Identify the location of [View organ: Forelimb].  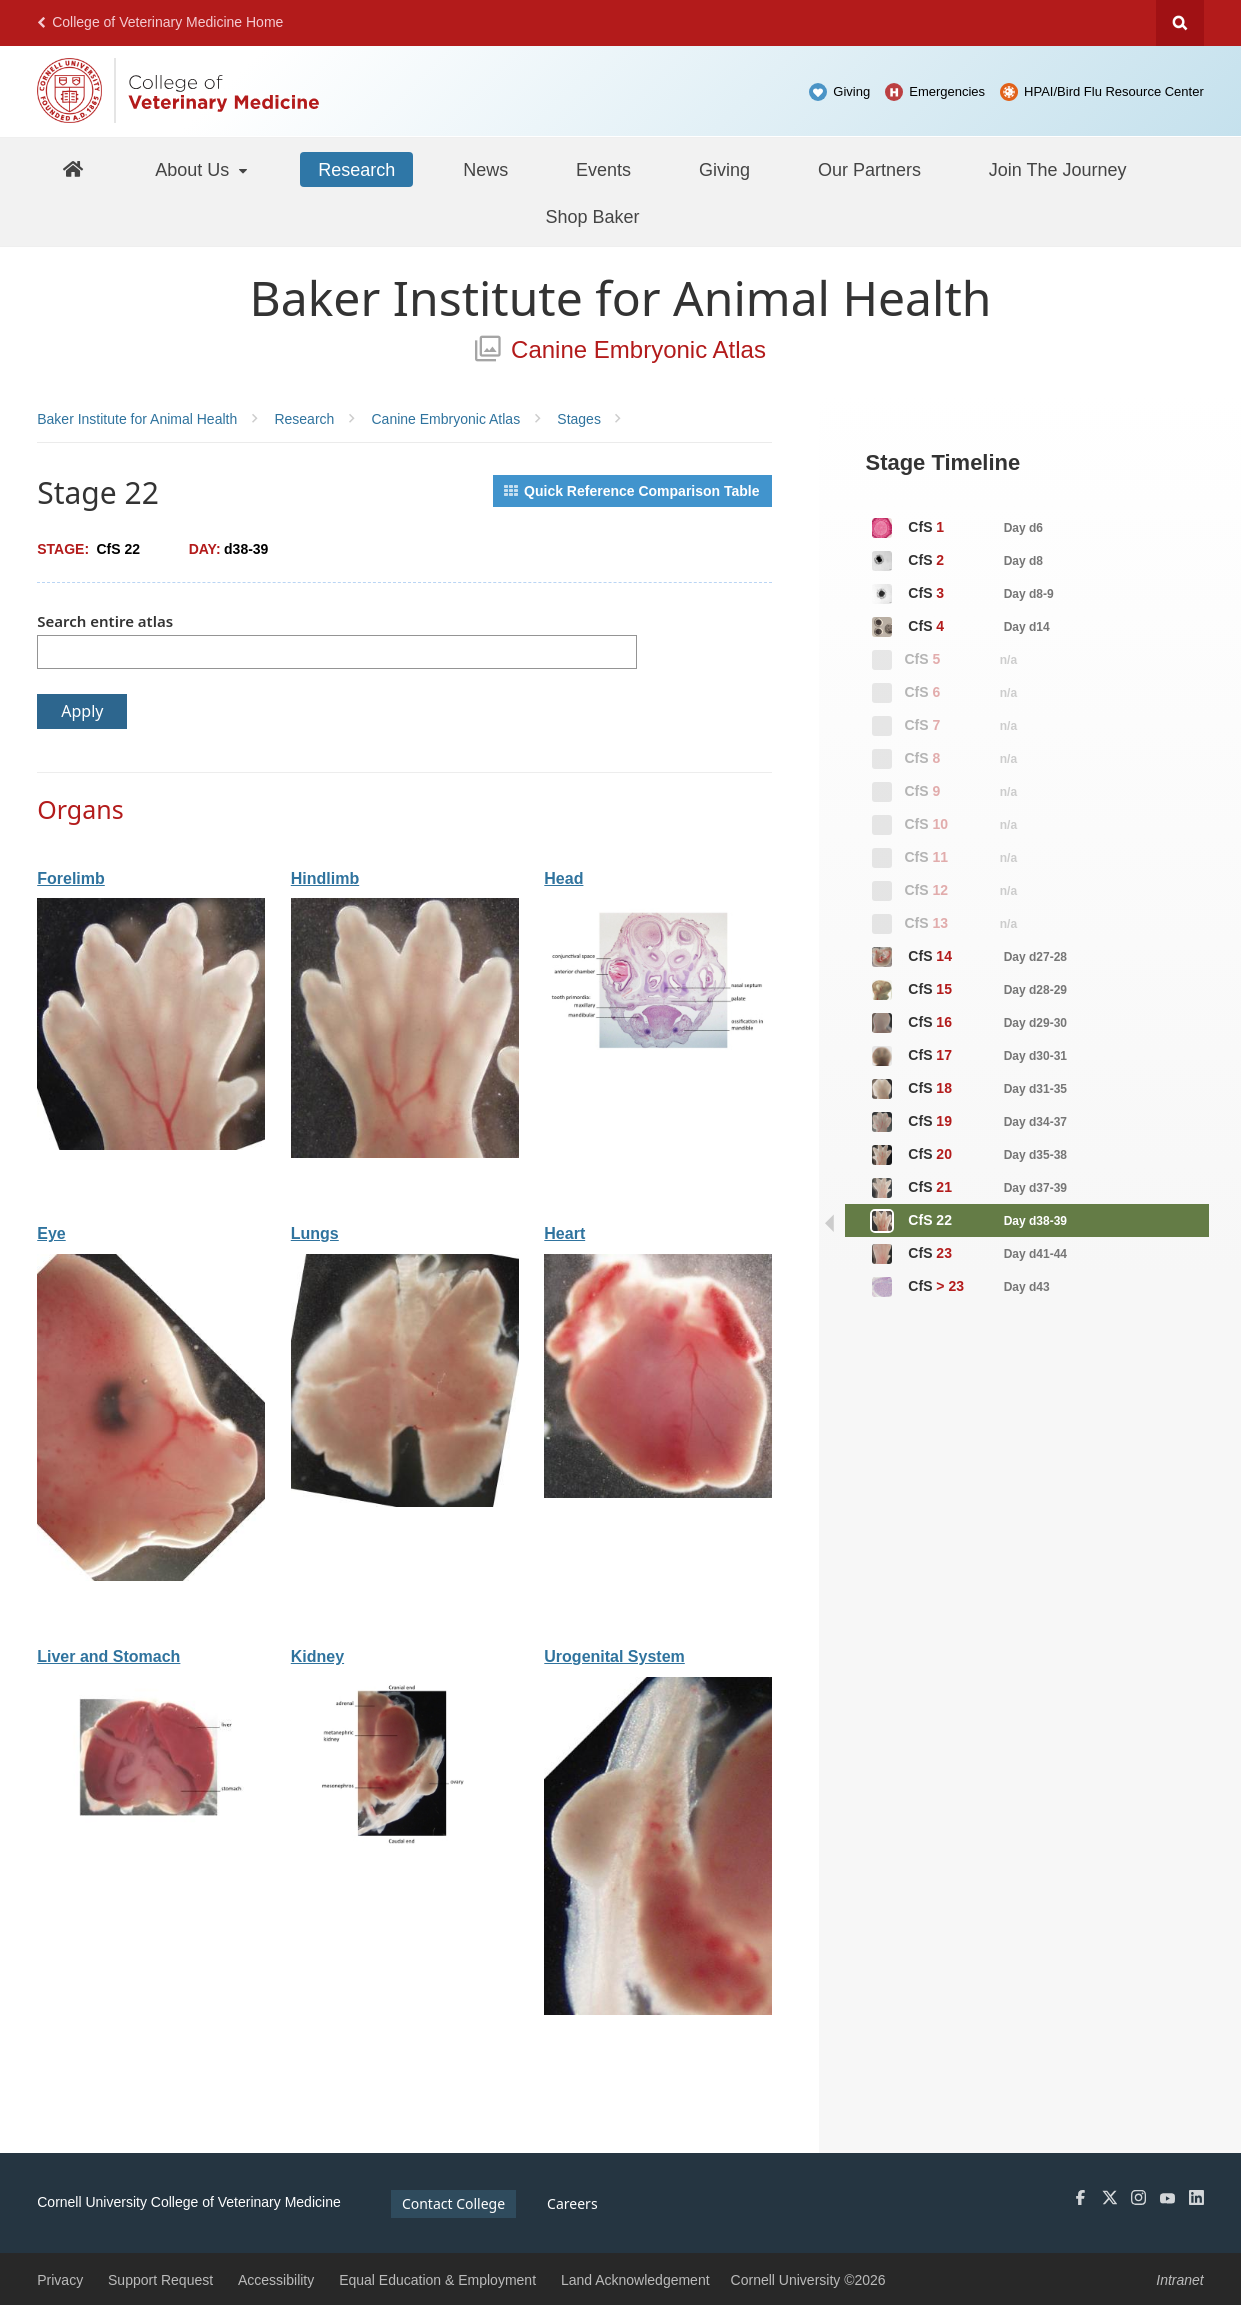
(151, 1145).